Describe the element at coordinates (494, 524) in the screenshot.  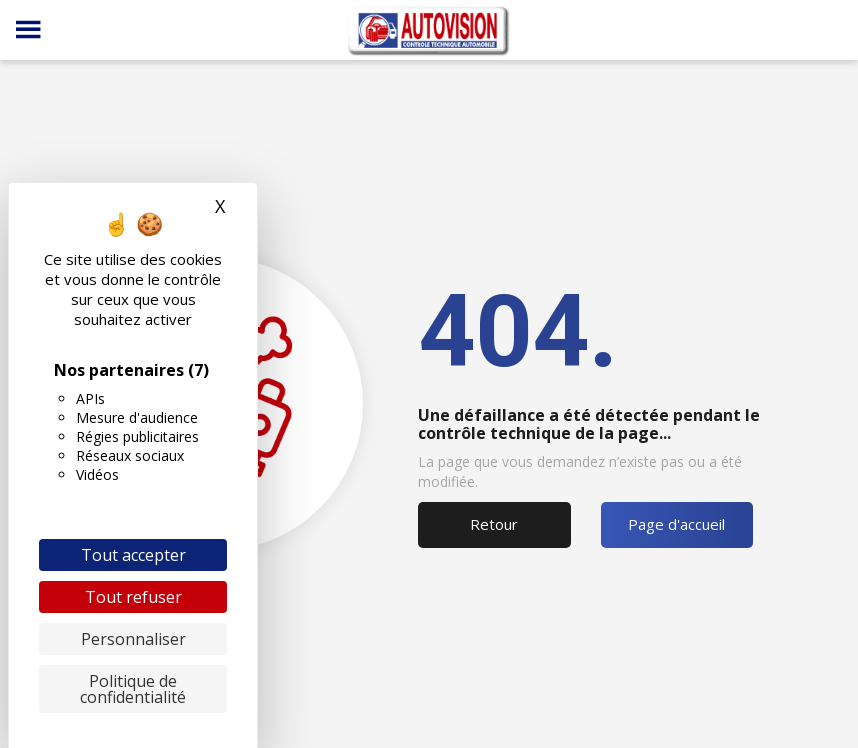
I see `Retour` at that location.